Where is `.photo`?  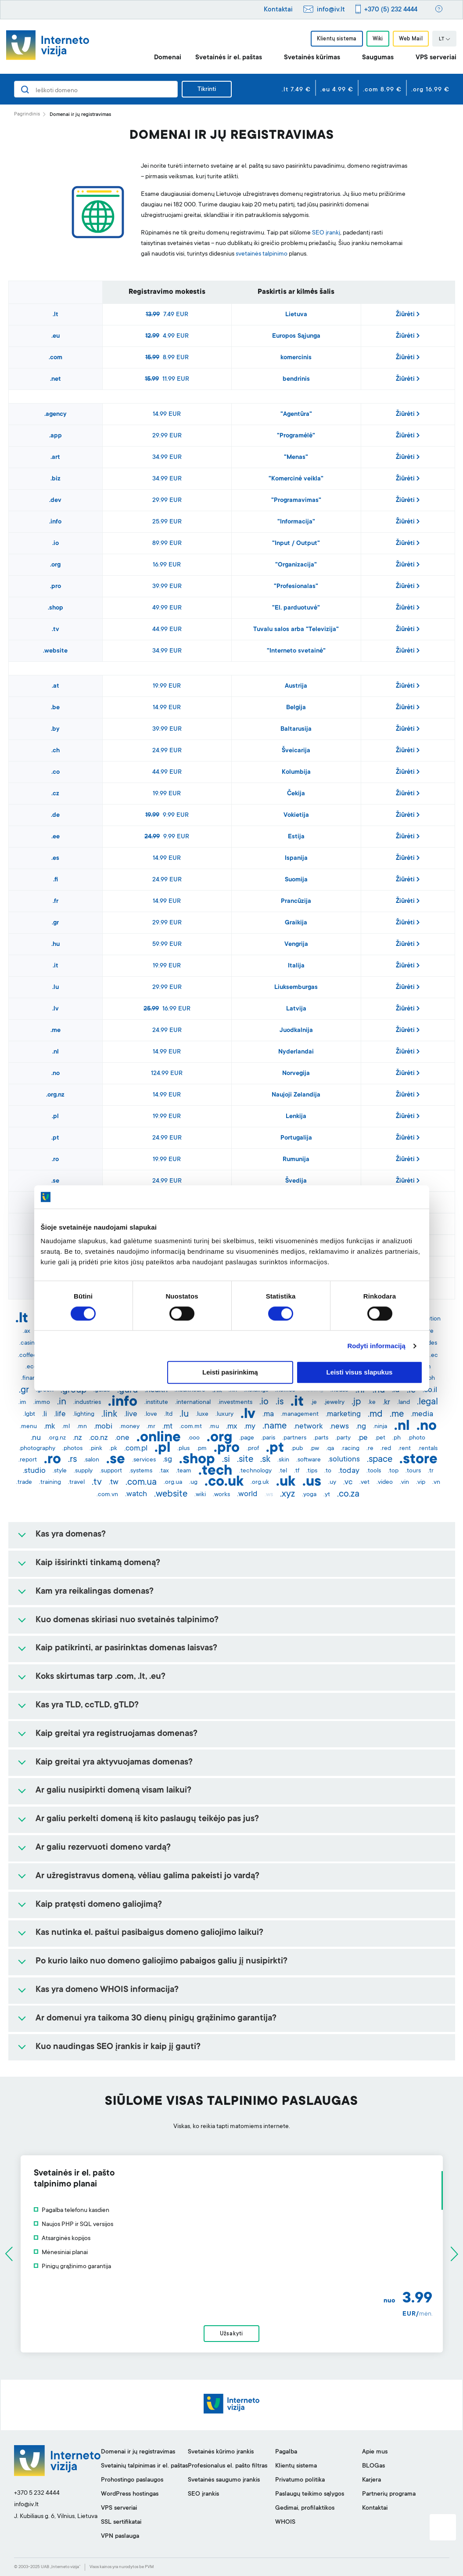
.photo is located at coordinates (416, 1438).